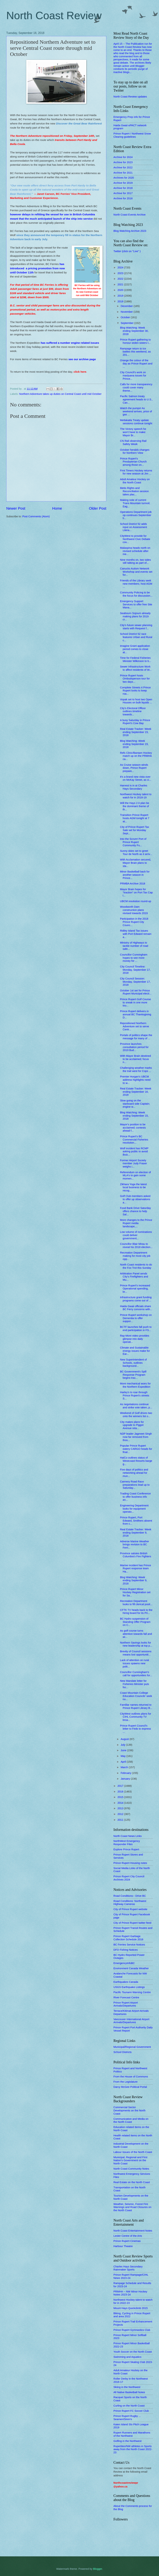 This screenshot has height=2576, width=159. I want to click on Adult Amateur Hockey on the North Coast, so click(135, 481).